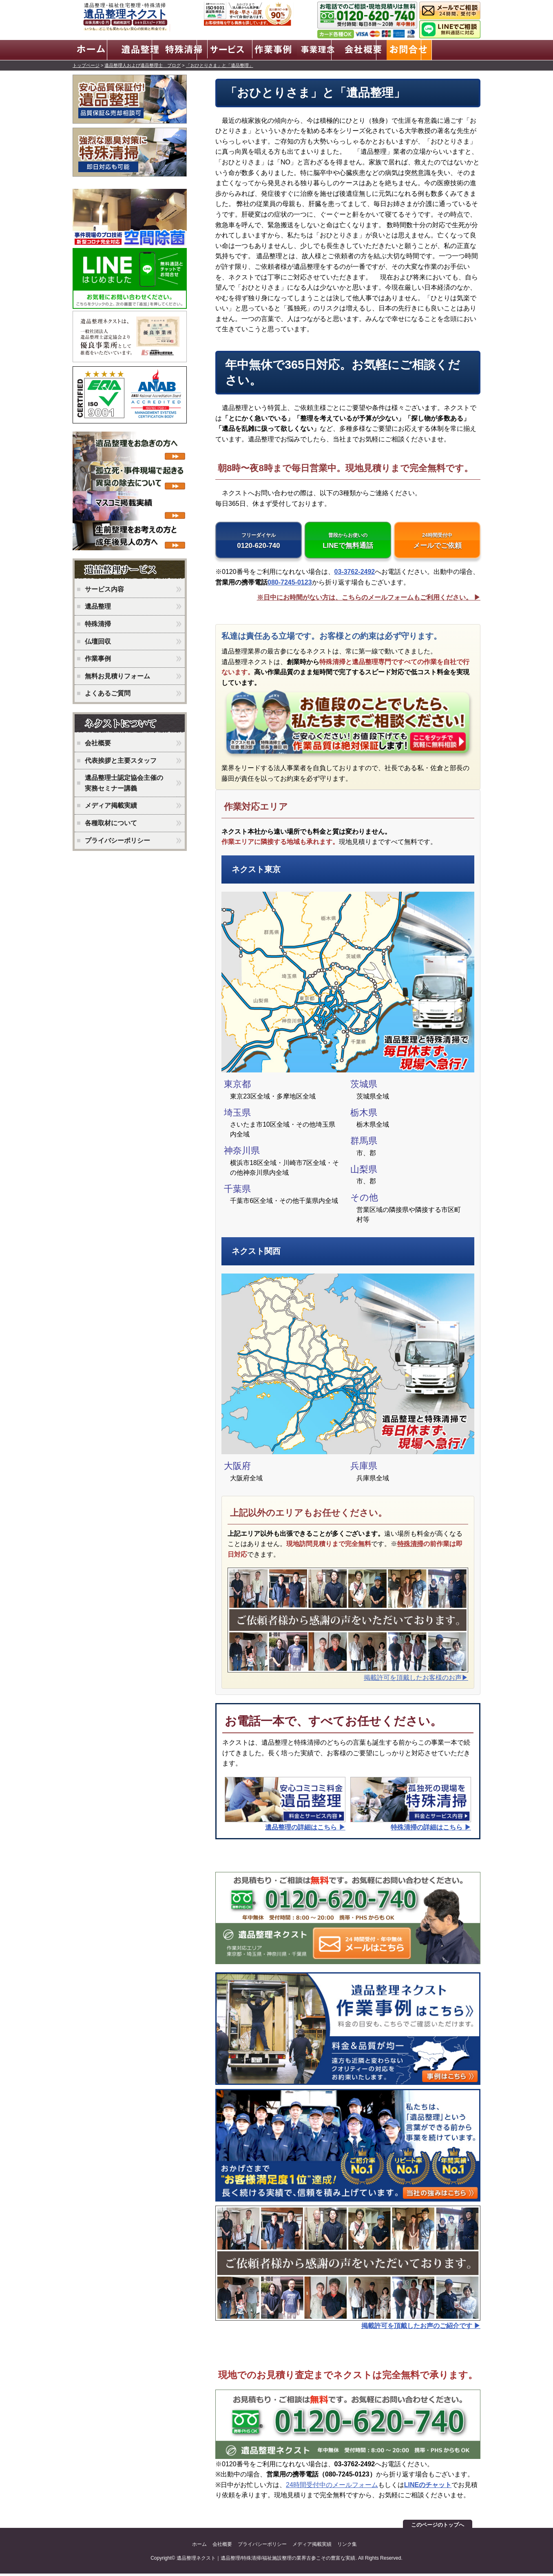 This screenshot has width=553, height=2576. What do you see at coordinates (420, 2328) in the screenshot?
I see `掲載許可を頂戴したお声のご紹介です ▶︎` at bounding box center [420, 2328].